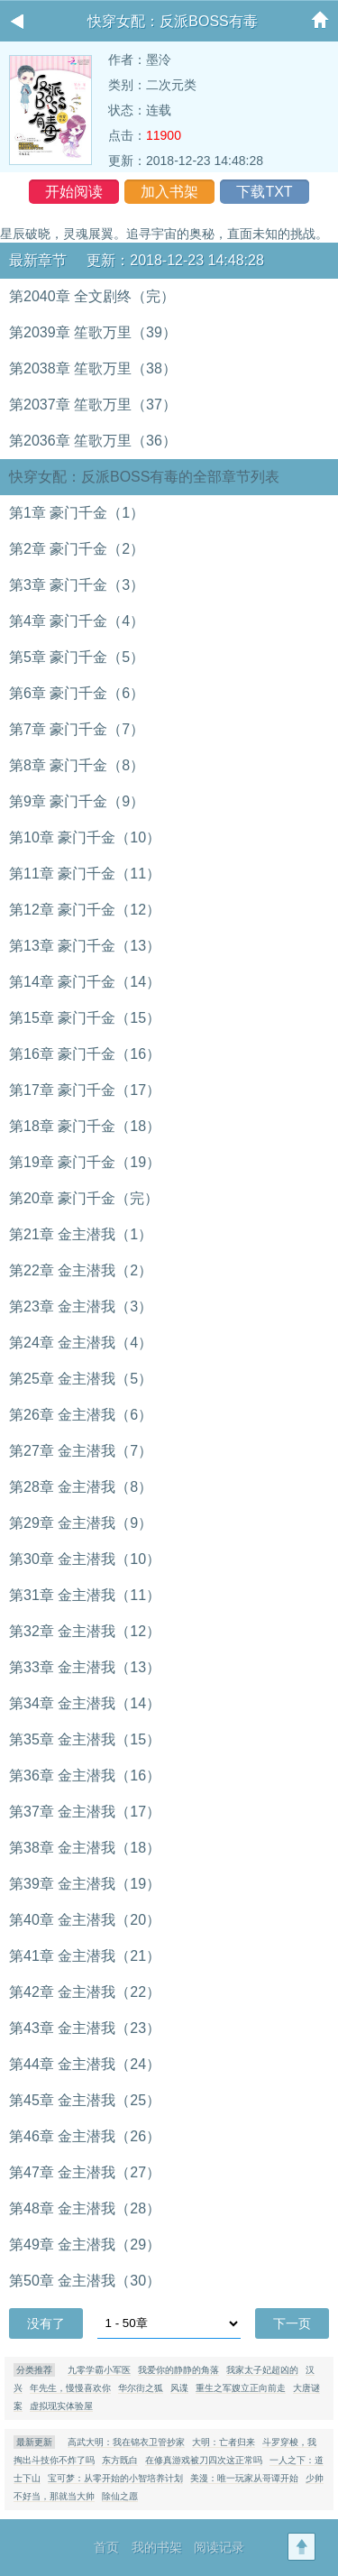 The height and width of the screenshot is (2576, 338). Describe the element at coordinates (80, 1523) in the screenshot. I see `第29章 金主潜我（9）` at that location.